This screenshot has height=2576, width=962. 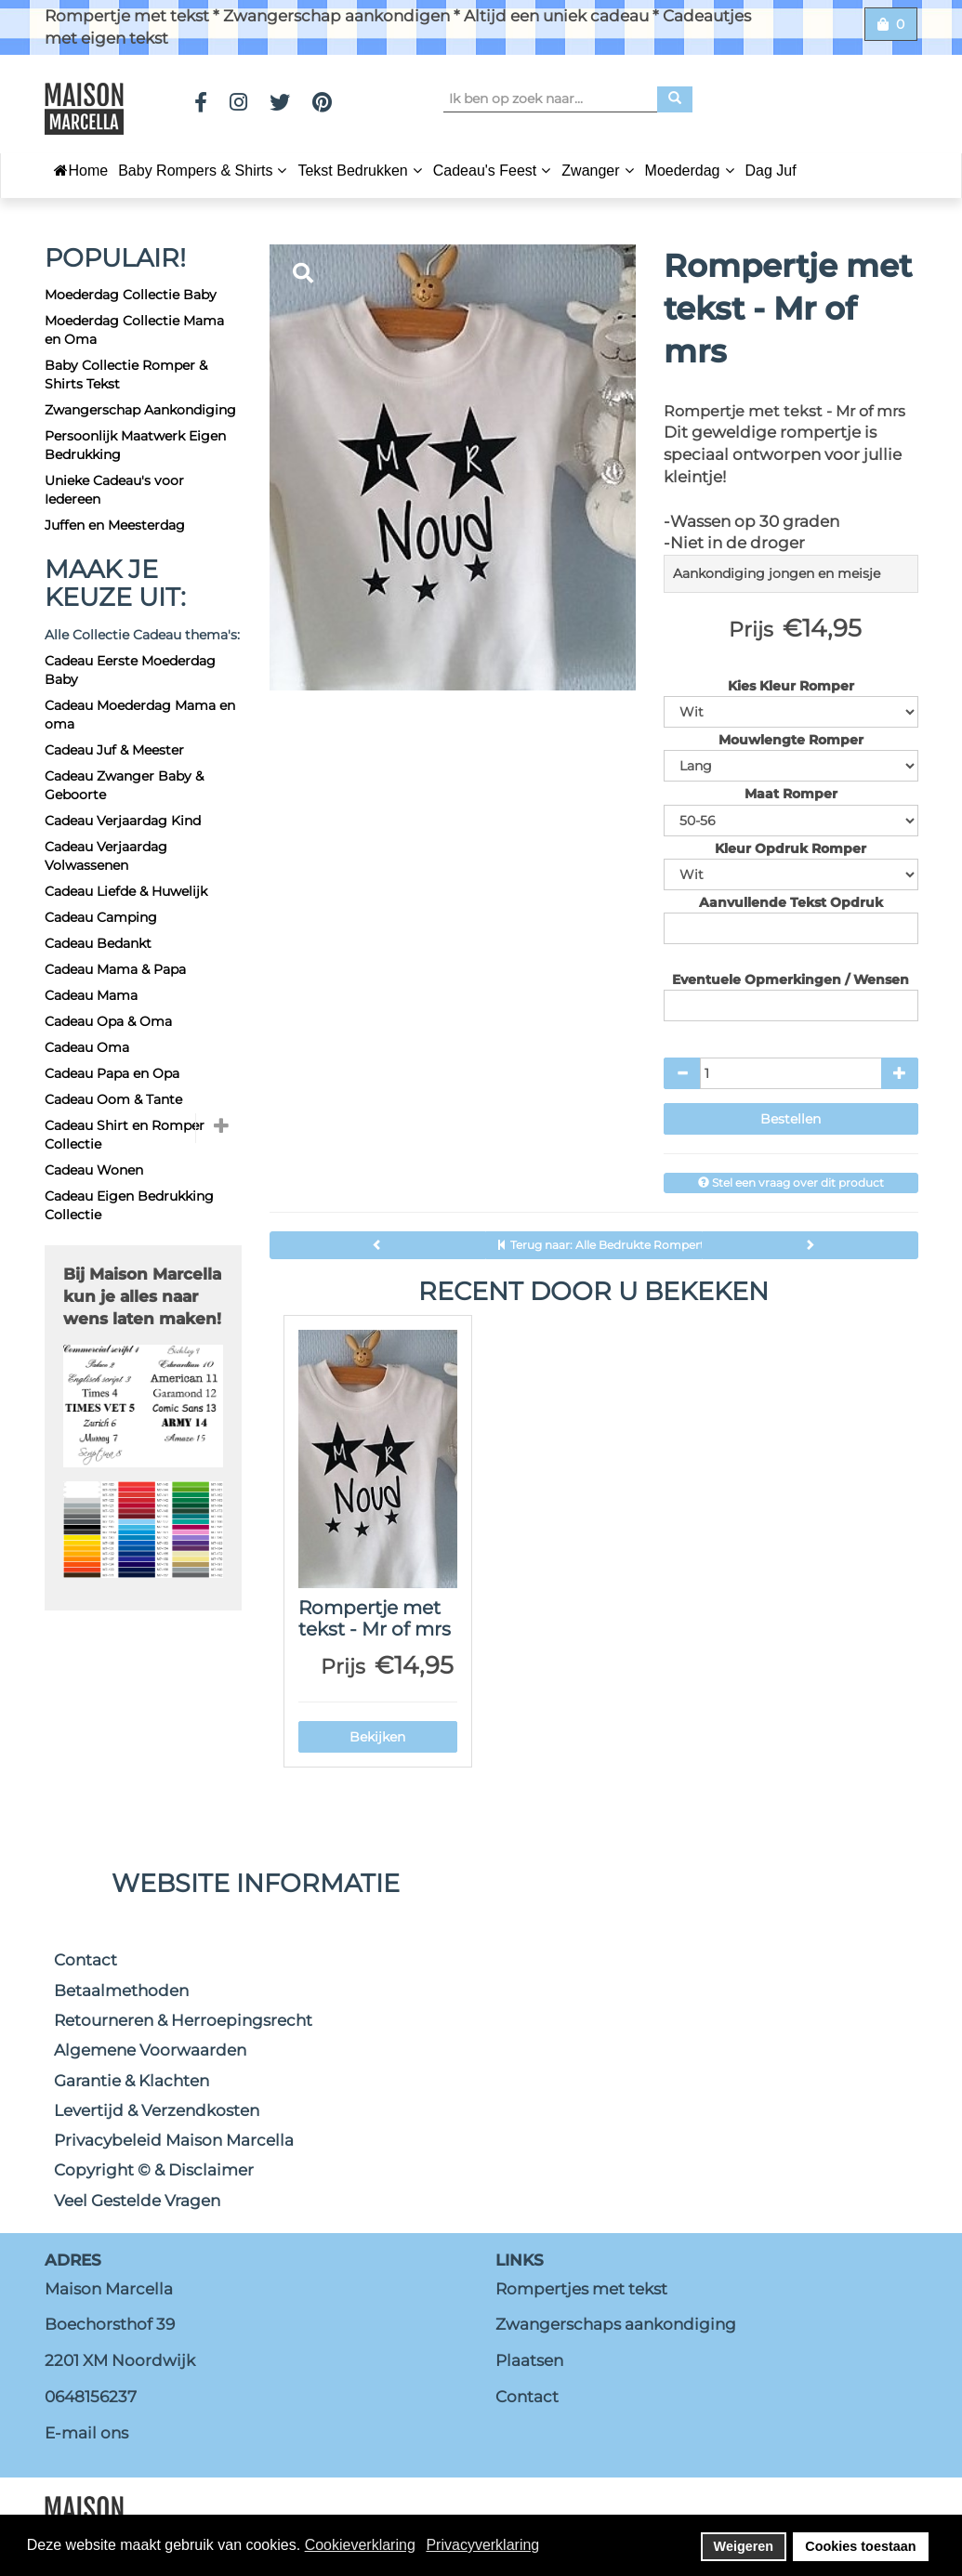 I want to click on Cadeau Mama & Papa, so click(x=115, y=969).